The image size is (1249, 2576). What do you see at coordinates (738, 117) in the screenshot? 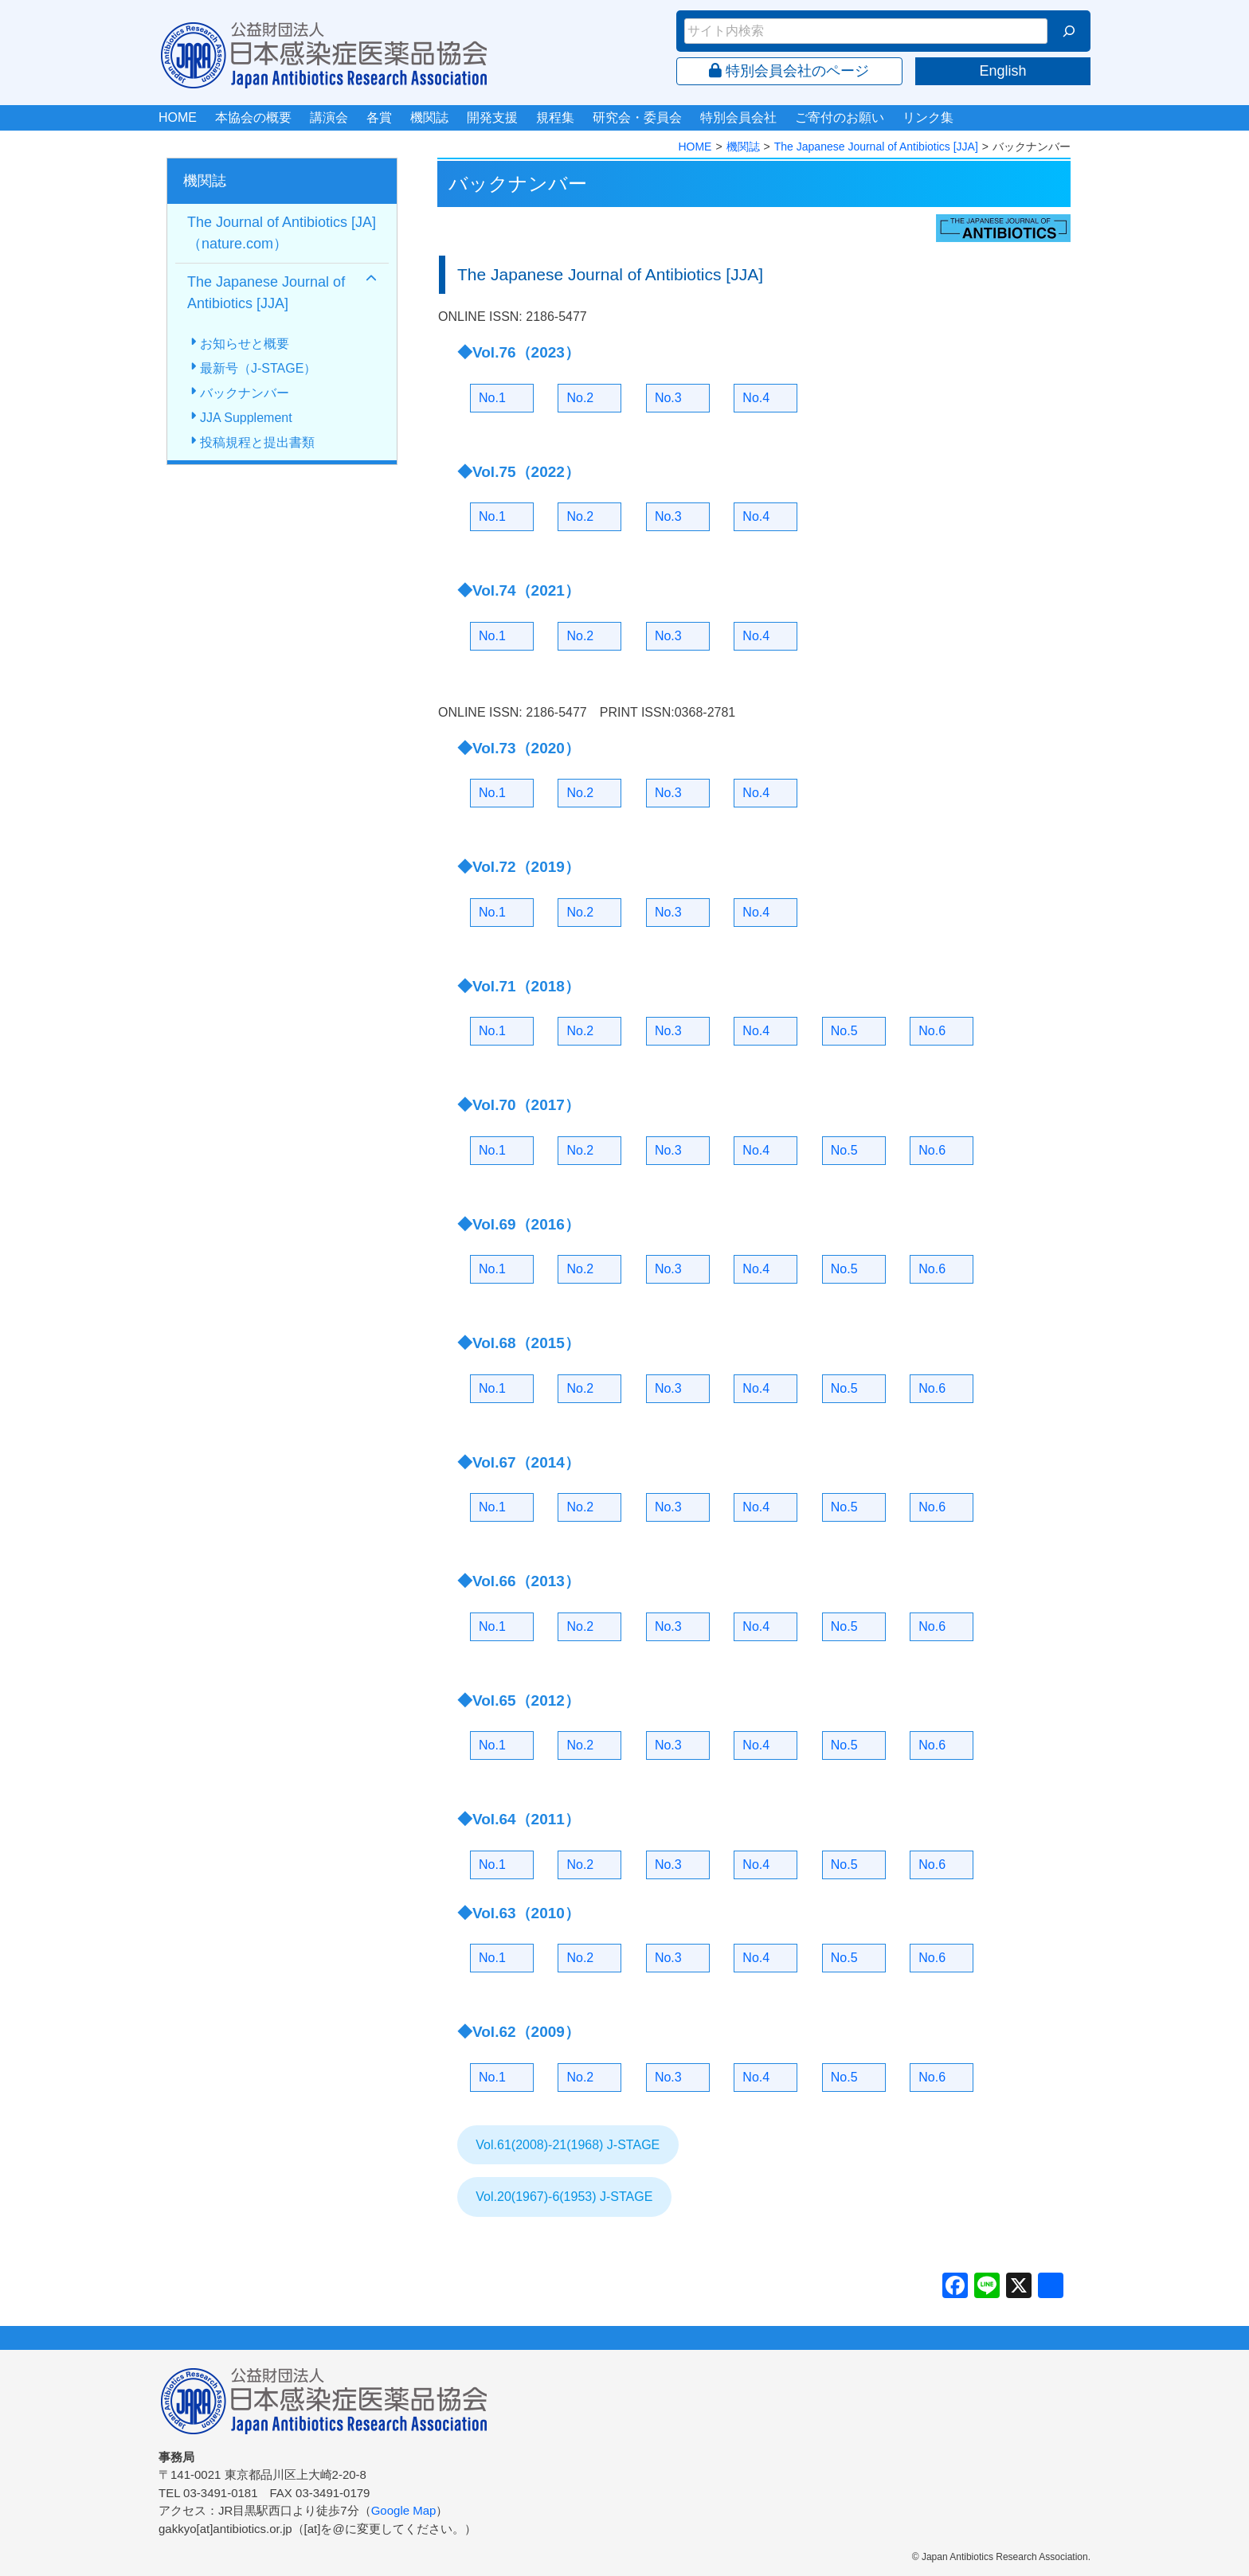
I see `特別会員会社` at bounding box center [738, 117].